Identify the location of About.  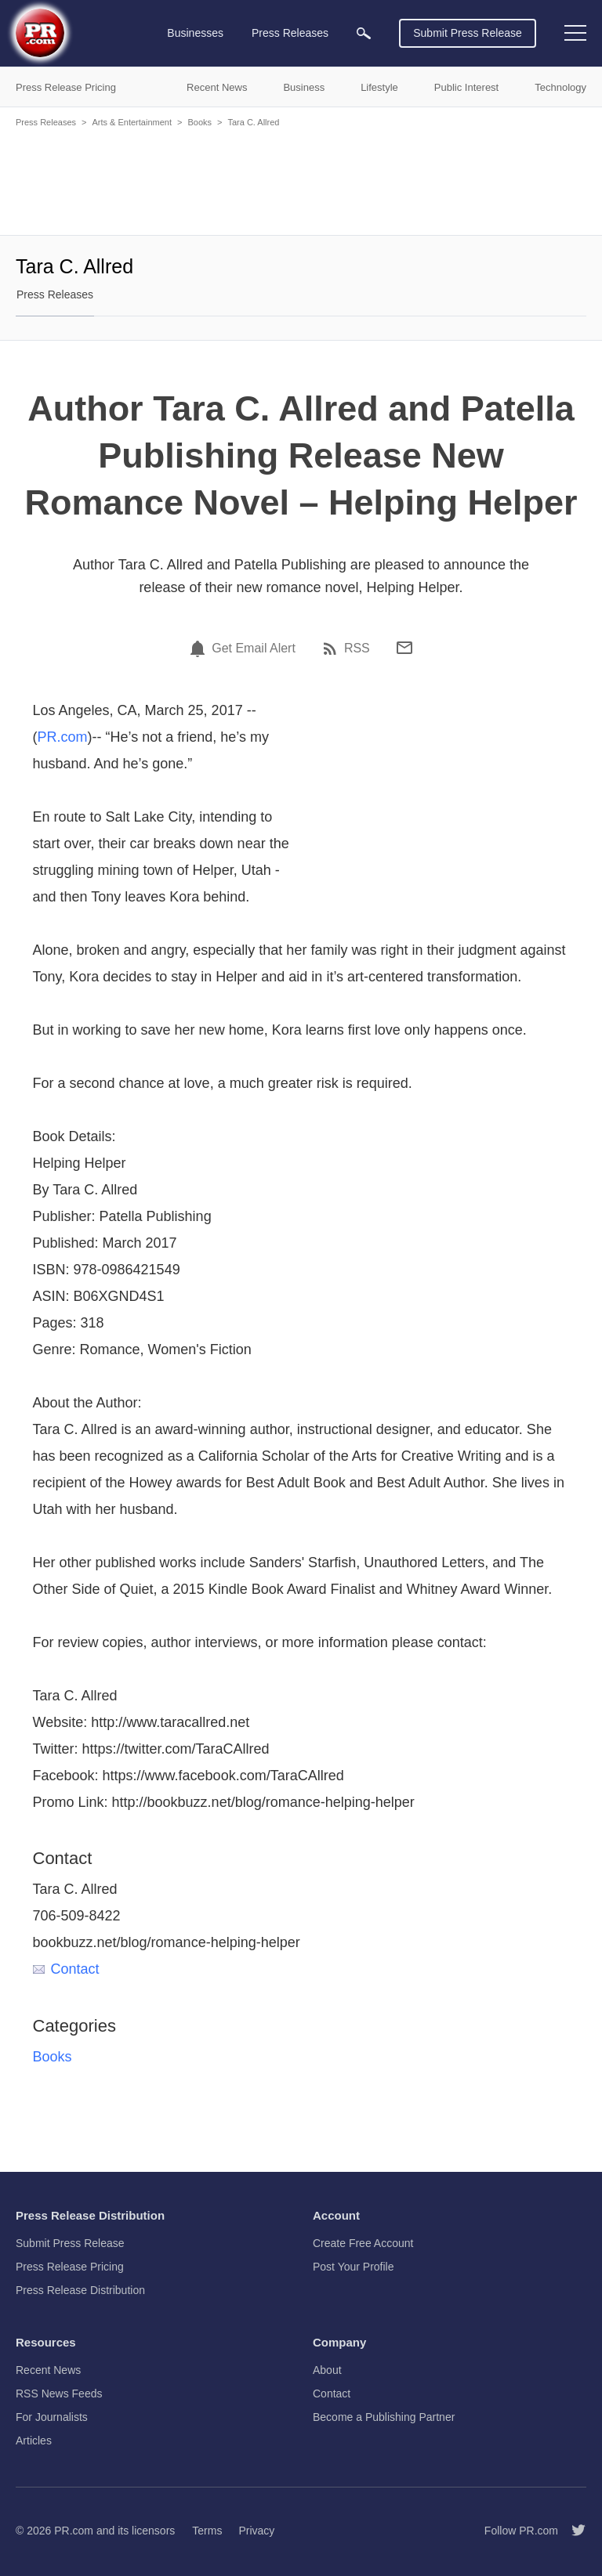
(327, 2370).